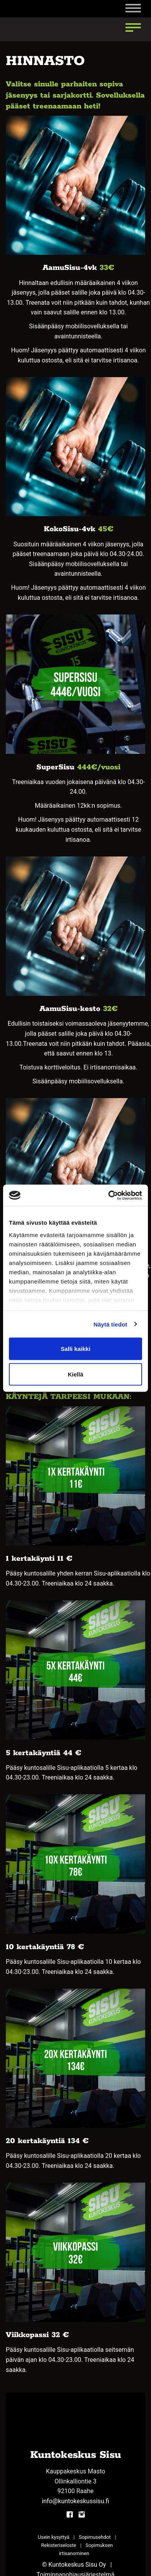 This screenshot has height=2576, width=151. I want to click on Sopimusehdot, so click(95, 2537).